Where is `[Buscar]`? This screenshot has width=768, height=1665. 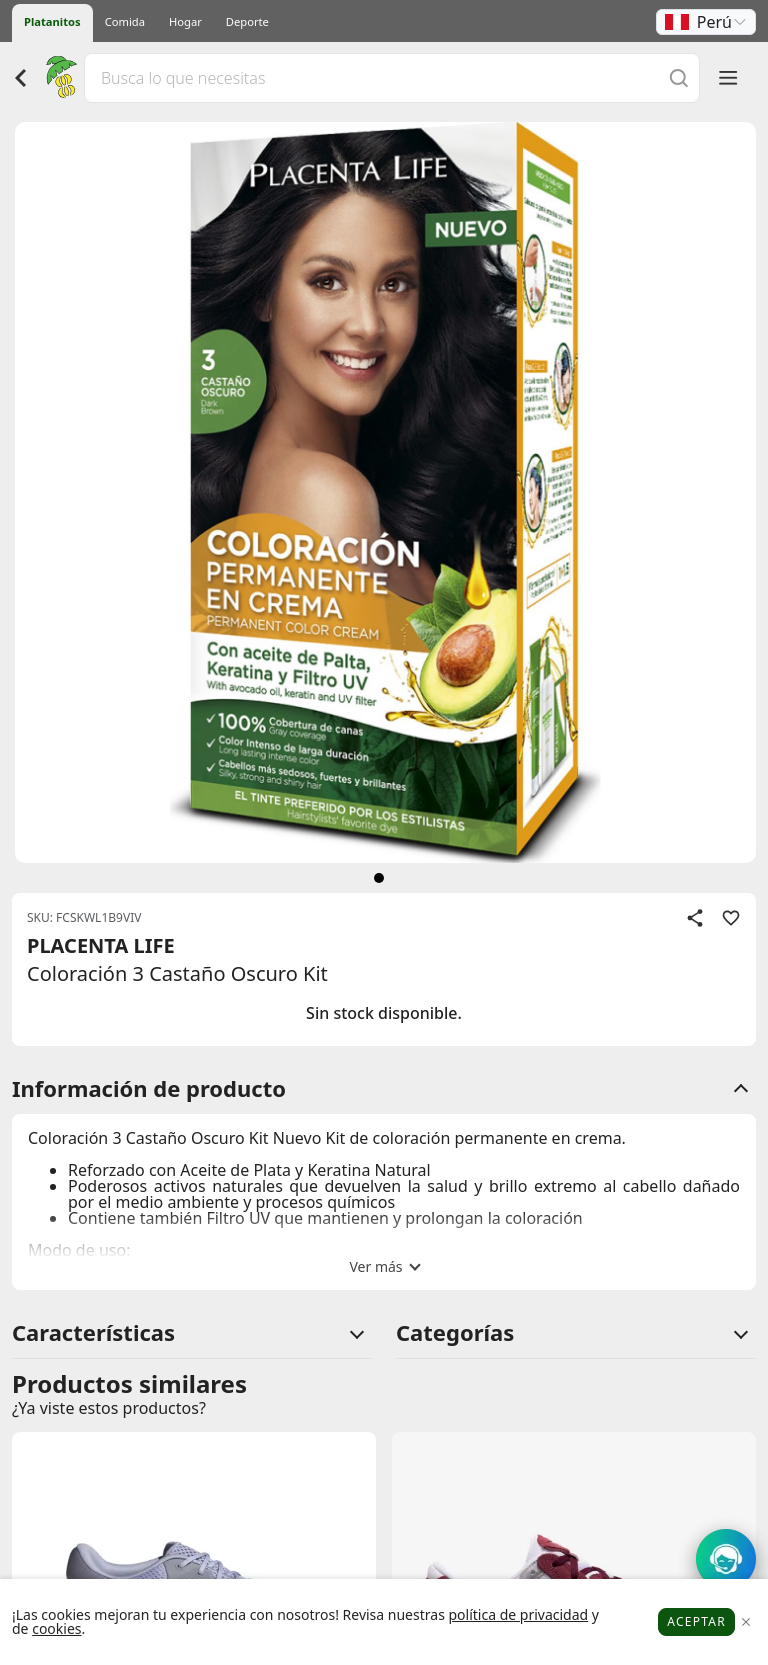
[Buscar] is located at coordinates (679, 77).